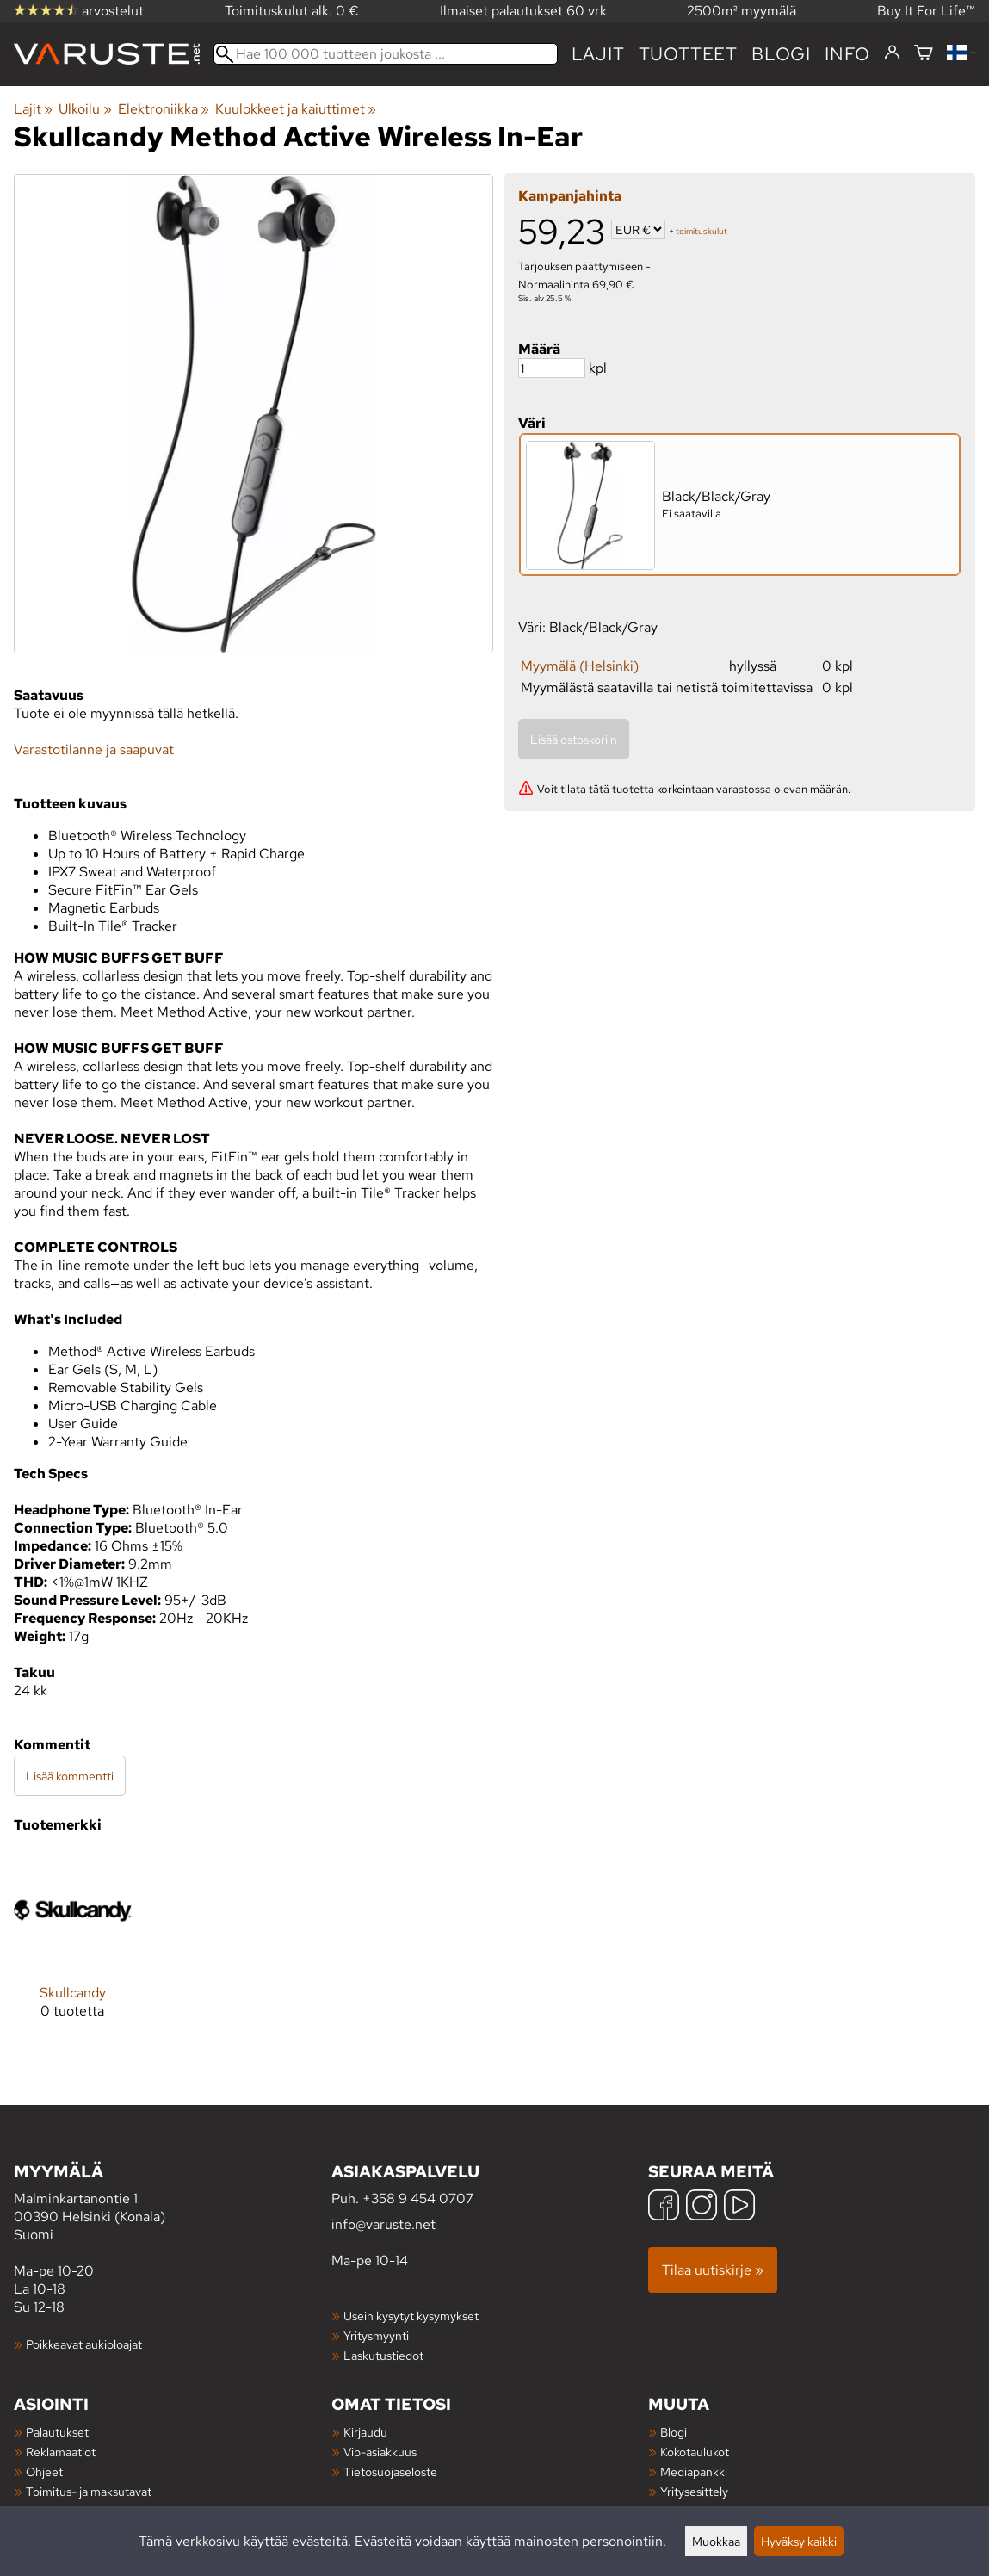 Image resolution: width=989 pixels, height=2576 pixels. I want to click on [Skullcandy], so click(73, 1949).